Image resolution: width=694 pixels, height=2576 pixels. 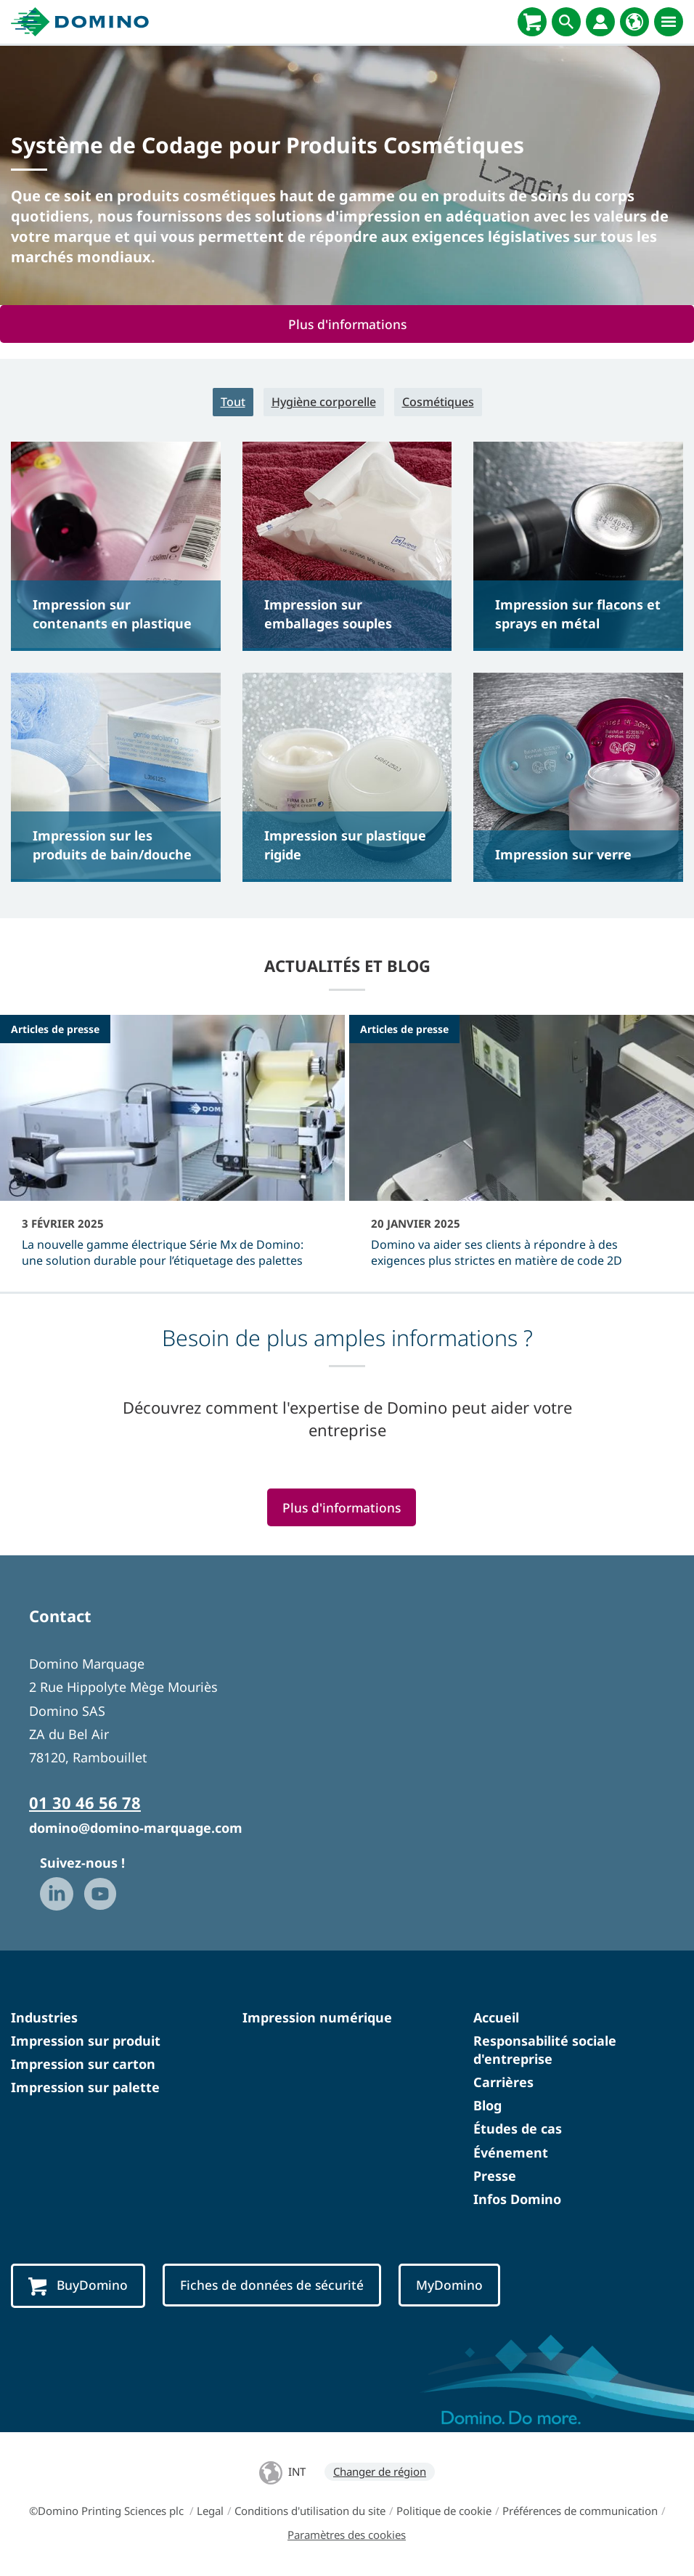 I want to click on Conditions d'utilisation du site, so click(x=309, y=2510).